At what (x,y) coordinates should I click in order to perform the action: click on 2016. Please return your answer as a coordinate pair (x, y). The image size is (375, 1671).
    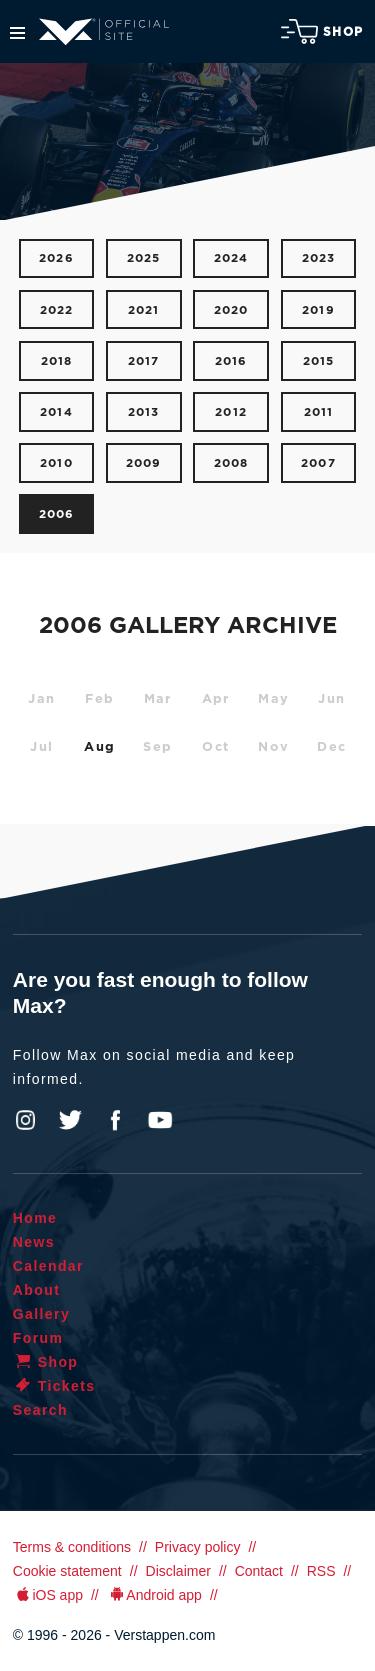
    Looking at the image, I should click on (231, 361).